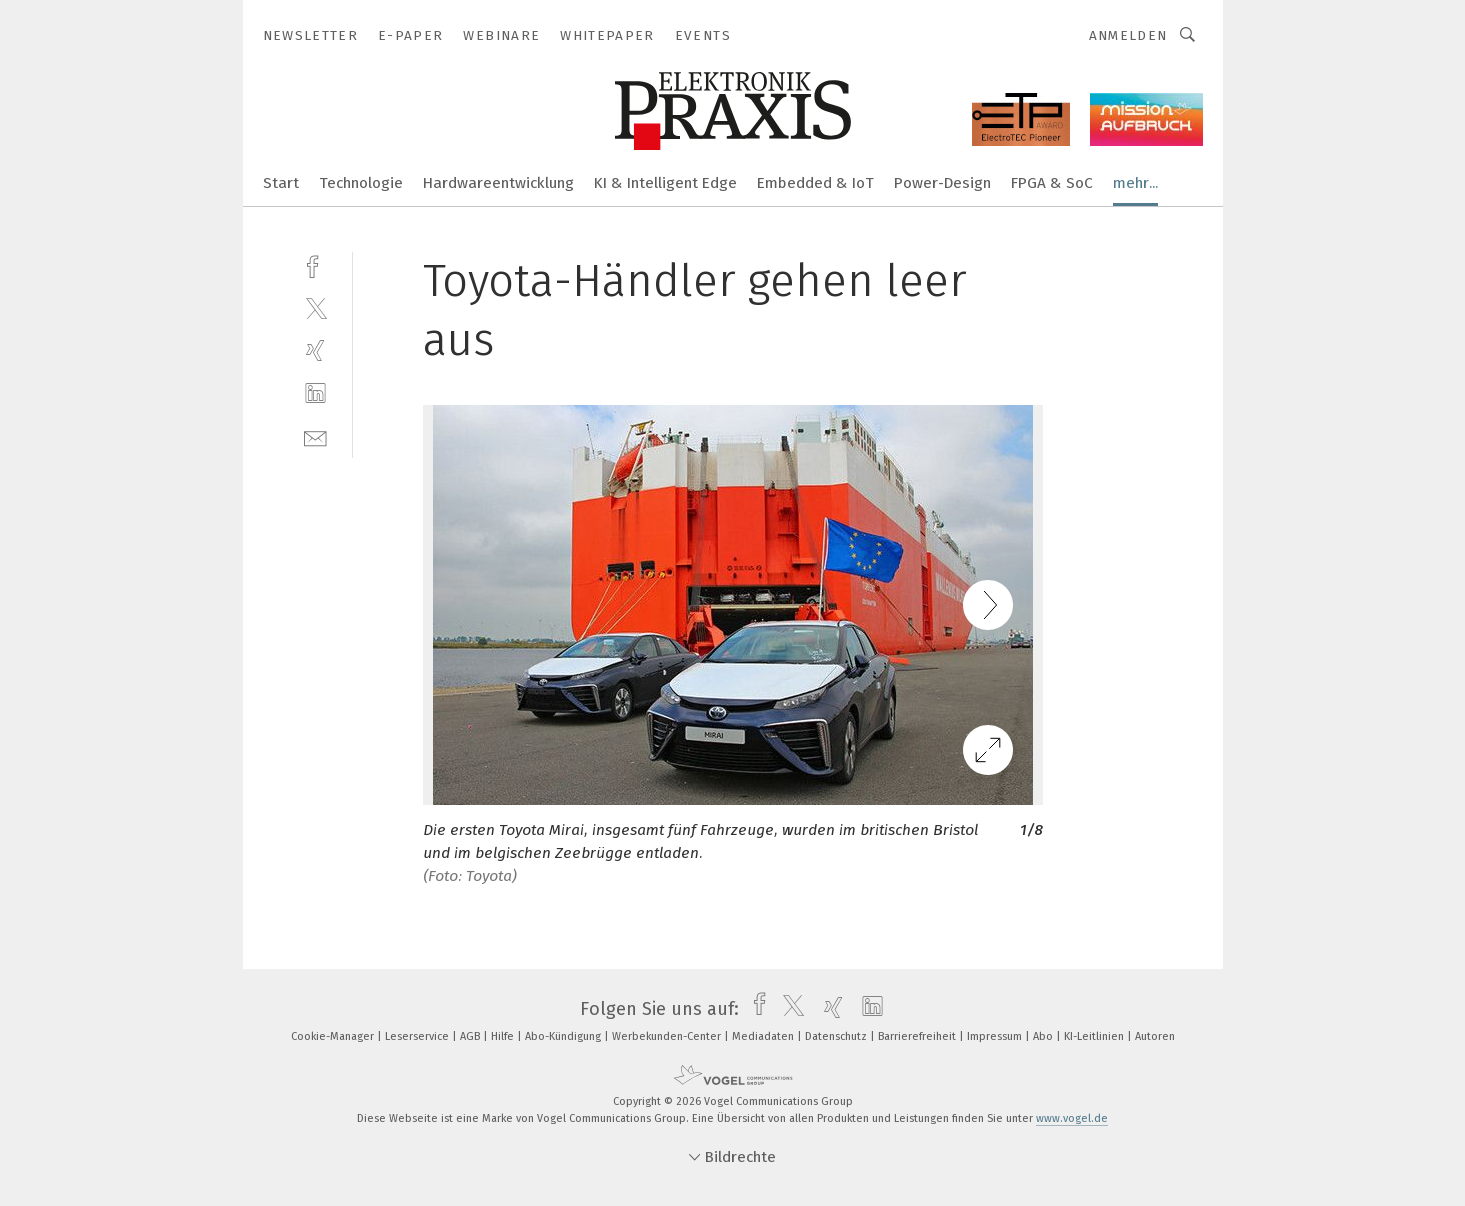 The height and width of the screenshot is (1206, 1465). I want to click on [facebook], so click(315, 264).